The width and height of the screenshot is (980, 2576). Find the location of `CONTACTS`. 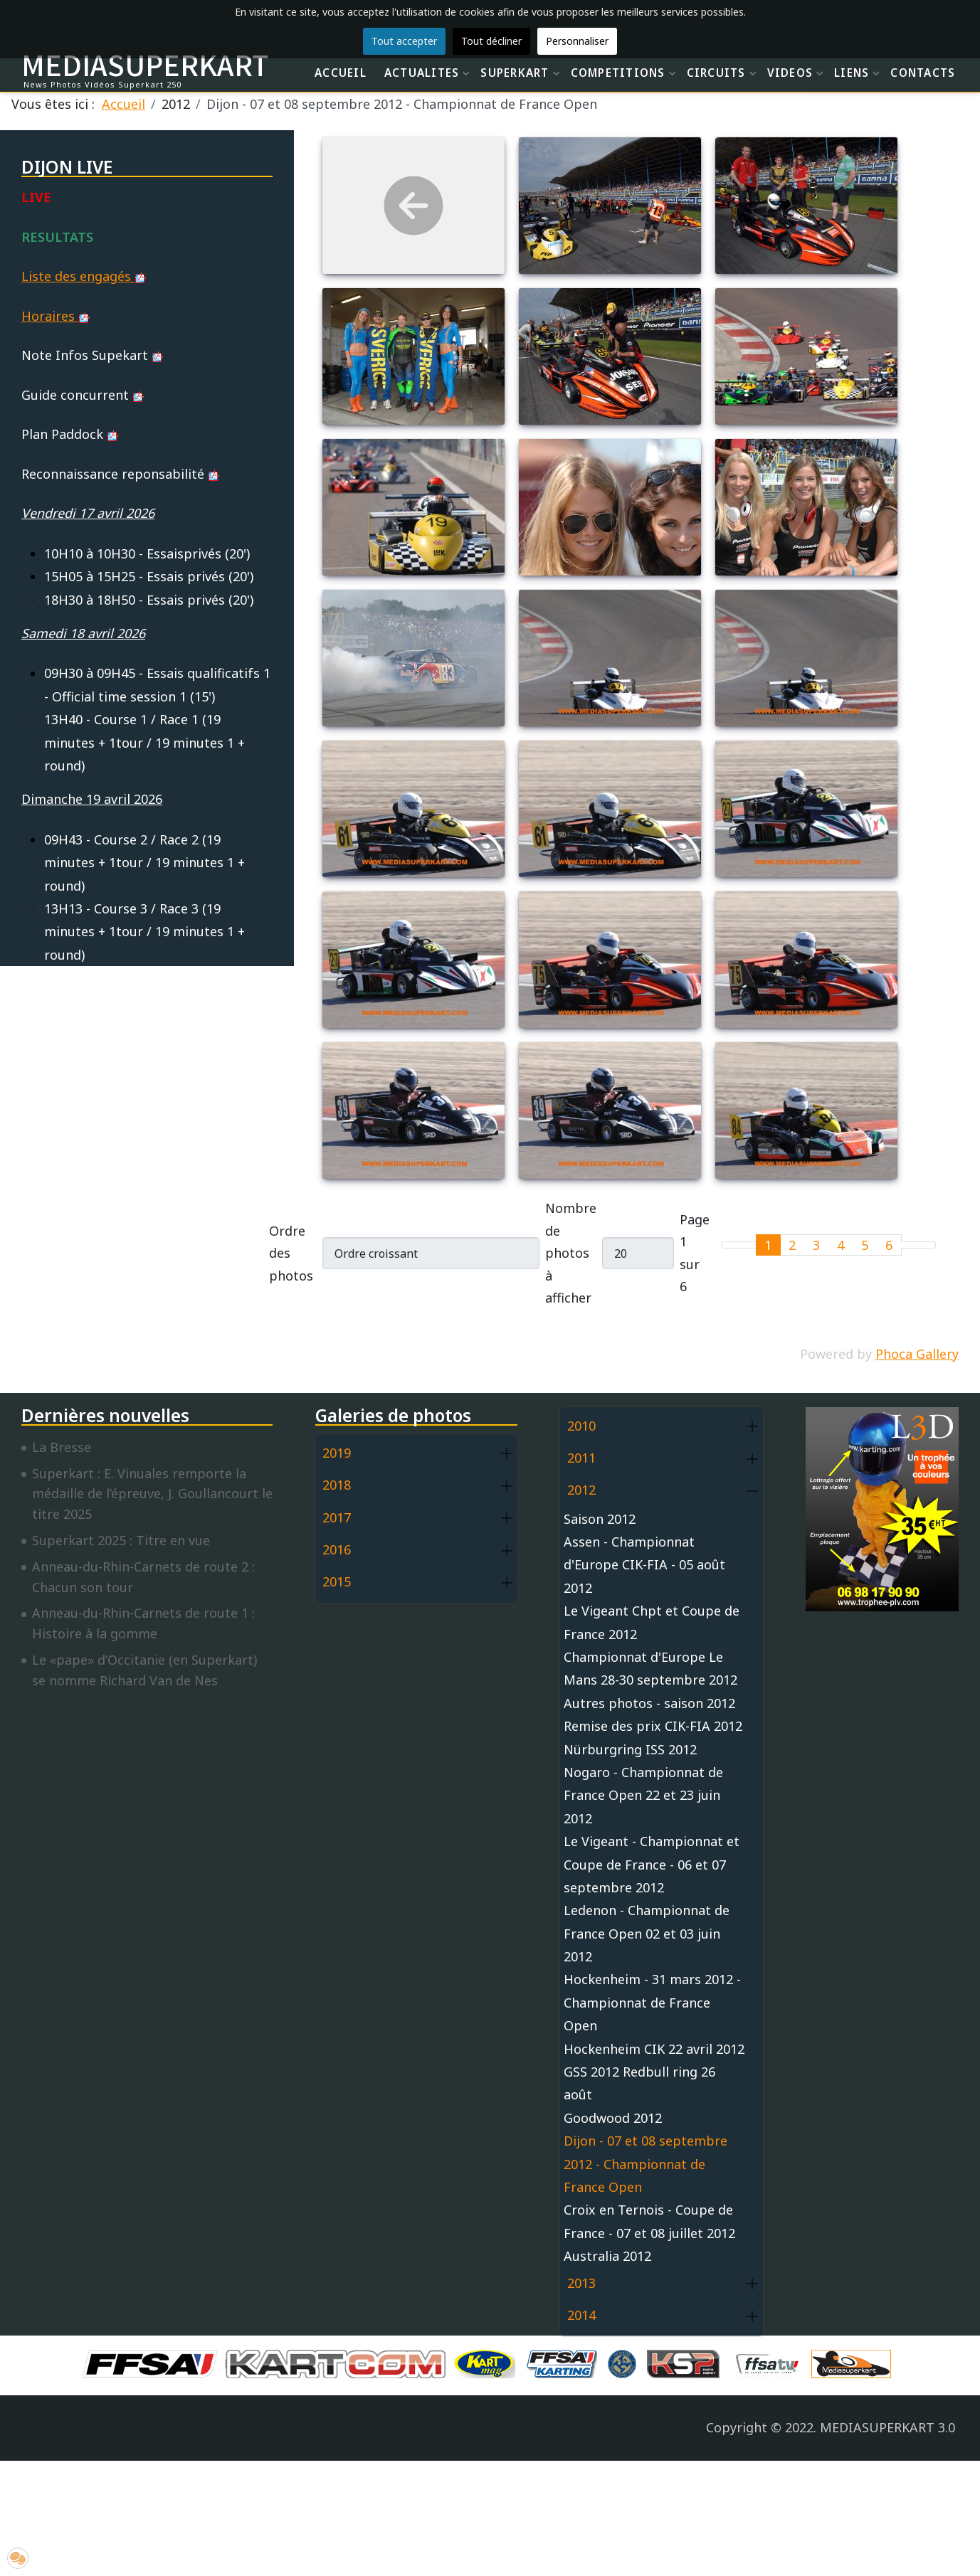

CONTACTS is located at coordinates (922, 72).